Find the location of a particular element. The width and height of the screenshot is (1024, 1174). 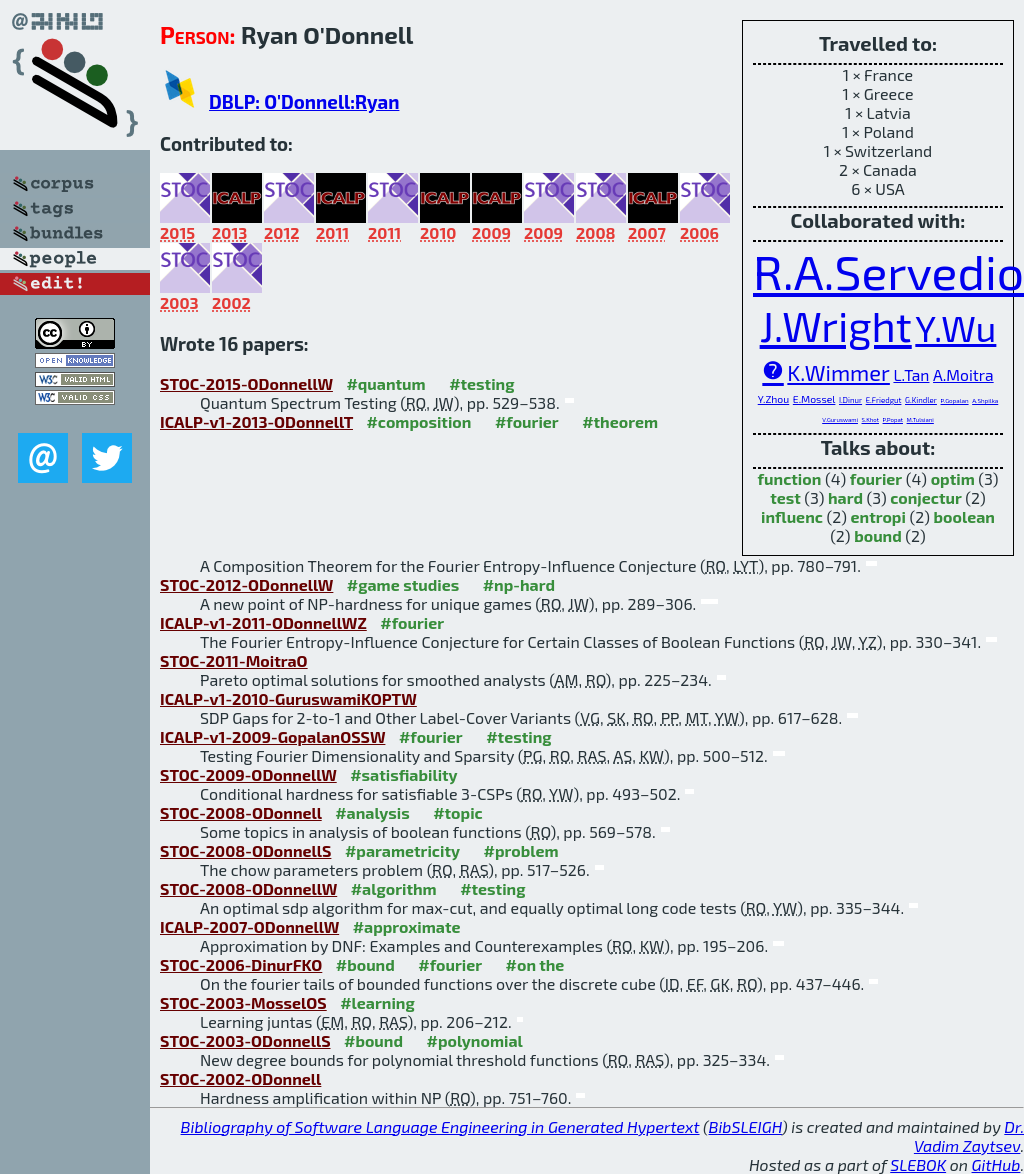

STOC-2002-ODonnell is located at coordinates (240, 1078).